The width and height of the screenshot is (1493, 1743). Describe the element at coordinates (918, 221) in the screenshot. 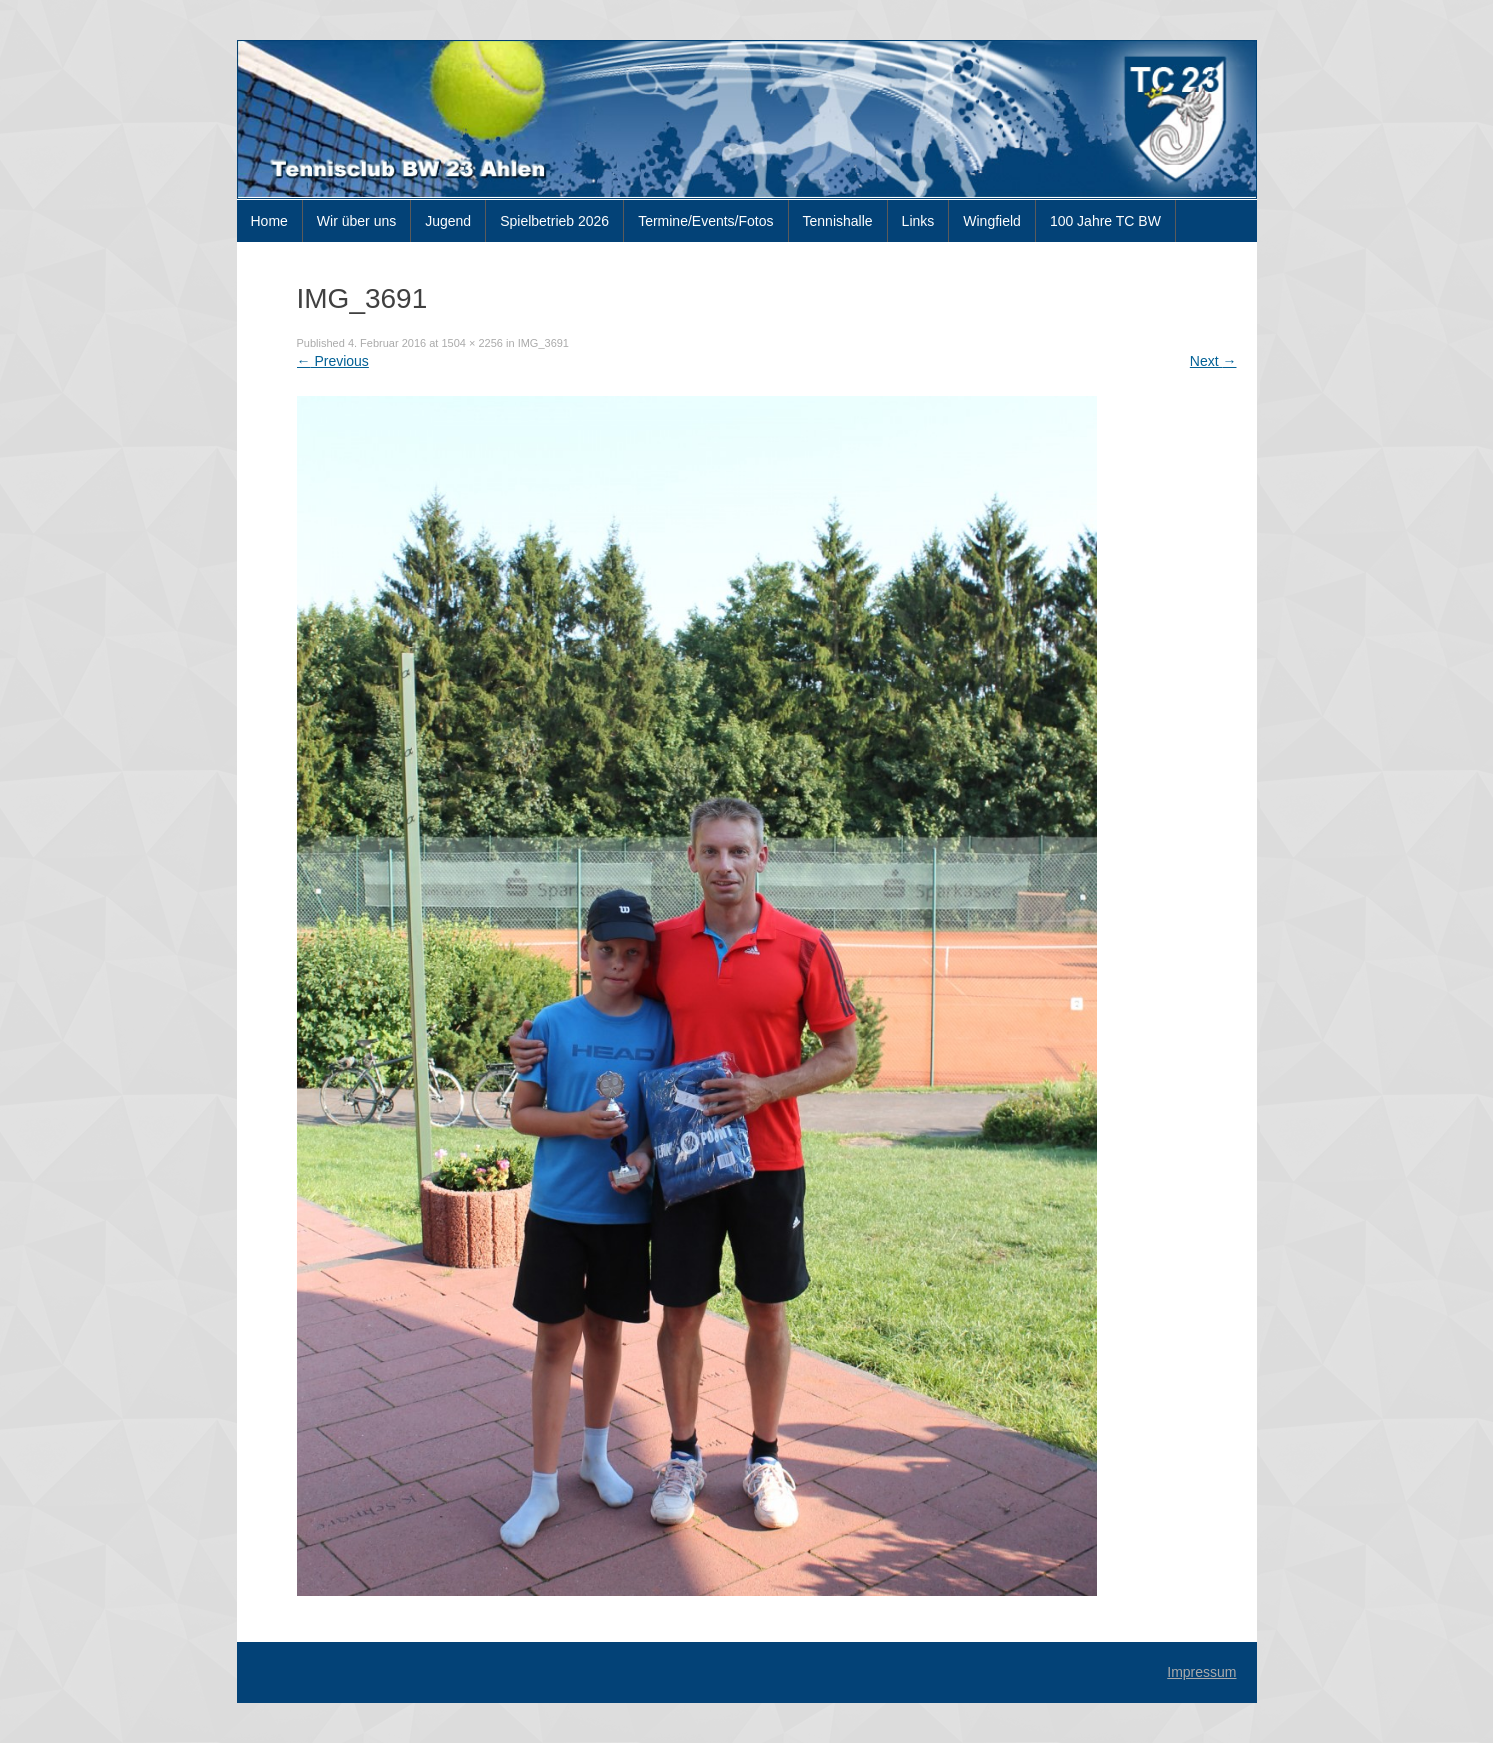

I see `Links` at that location.